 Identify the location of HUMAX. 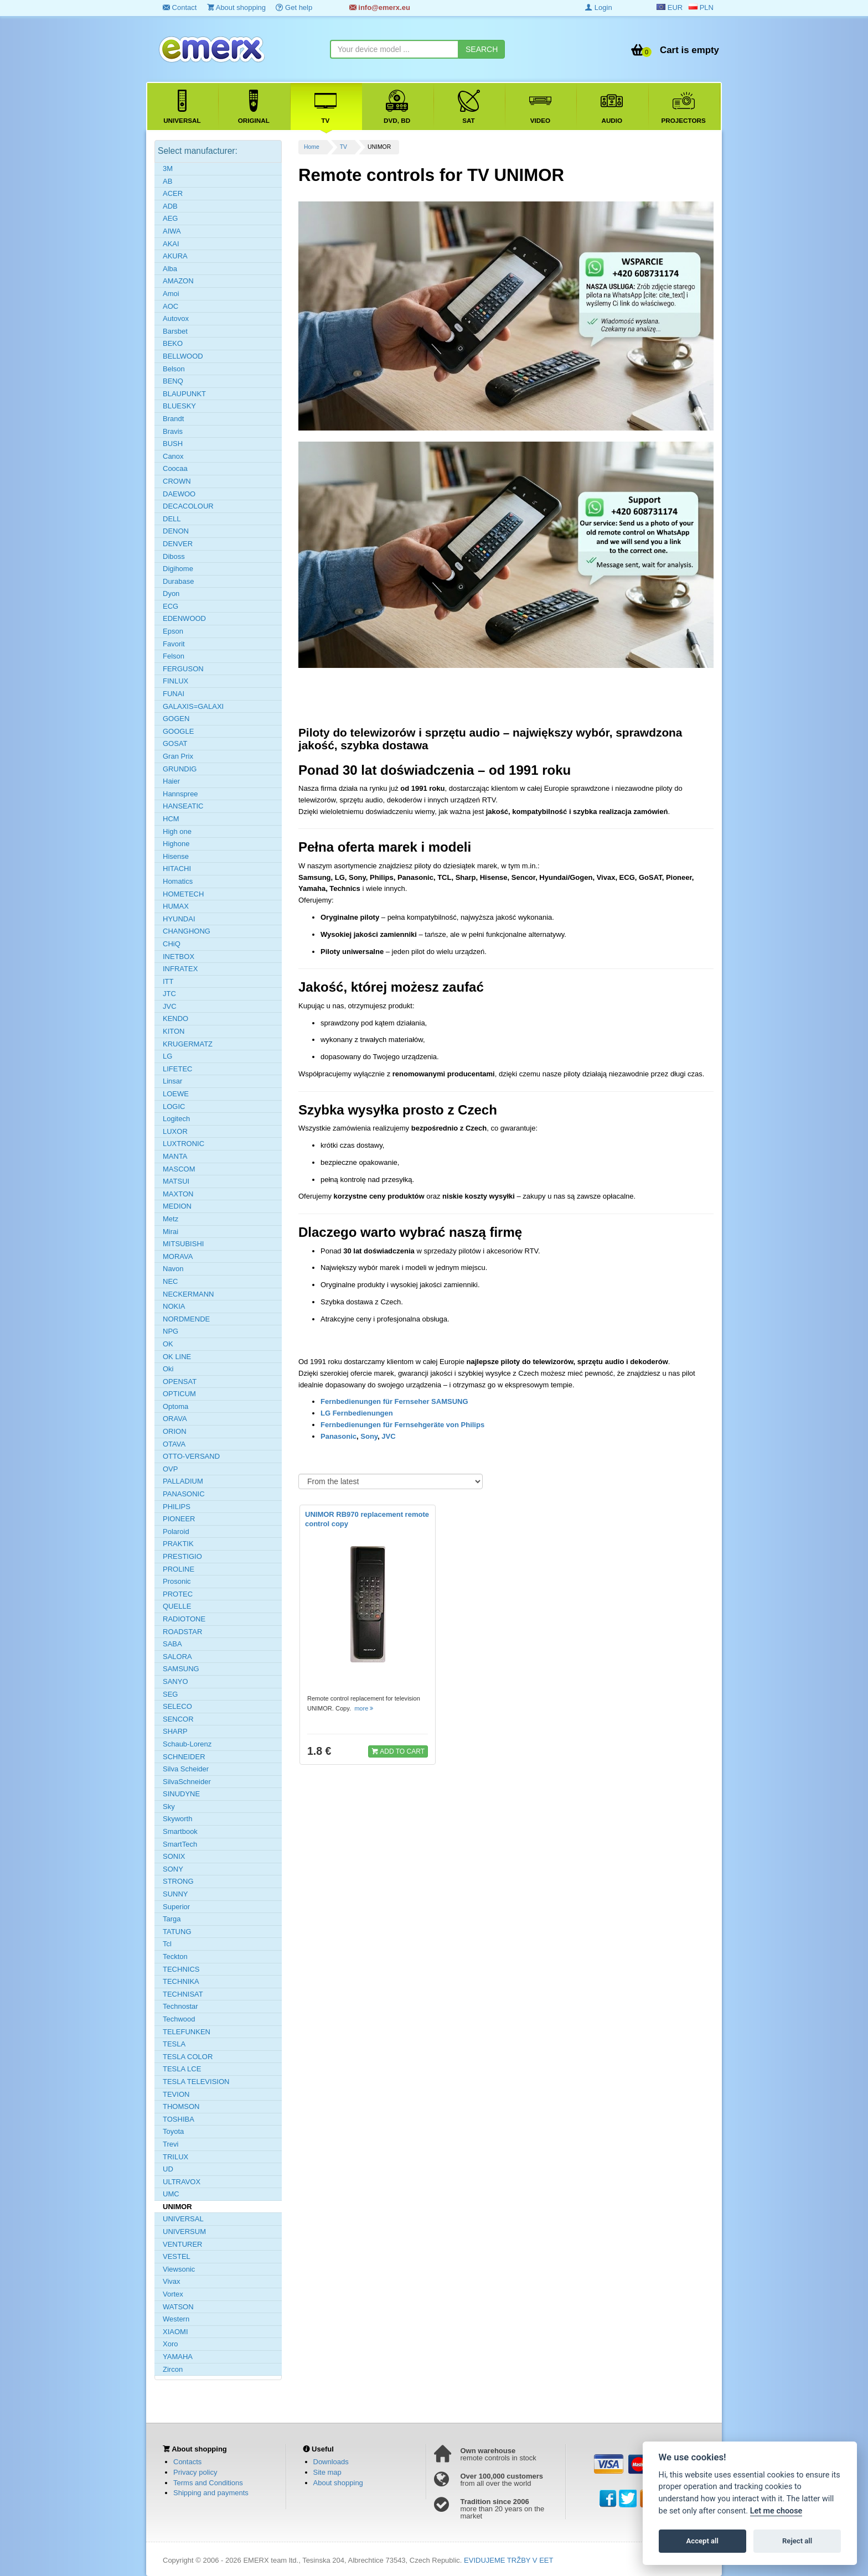
(176, 906).